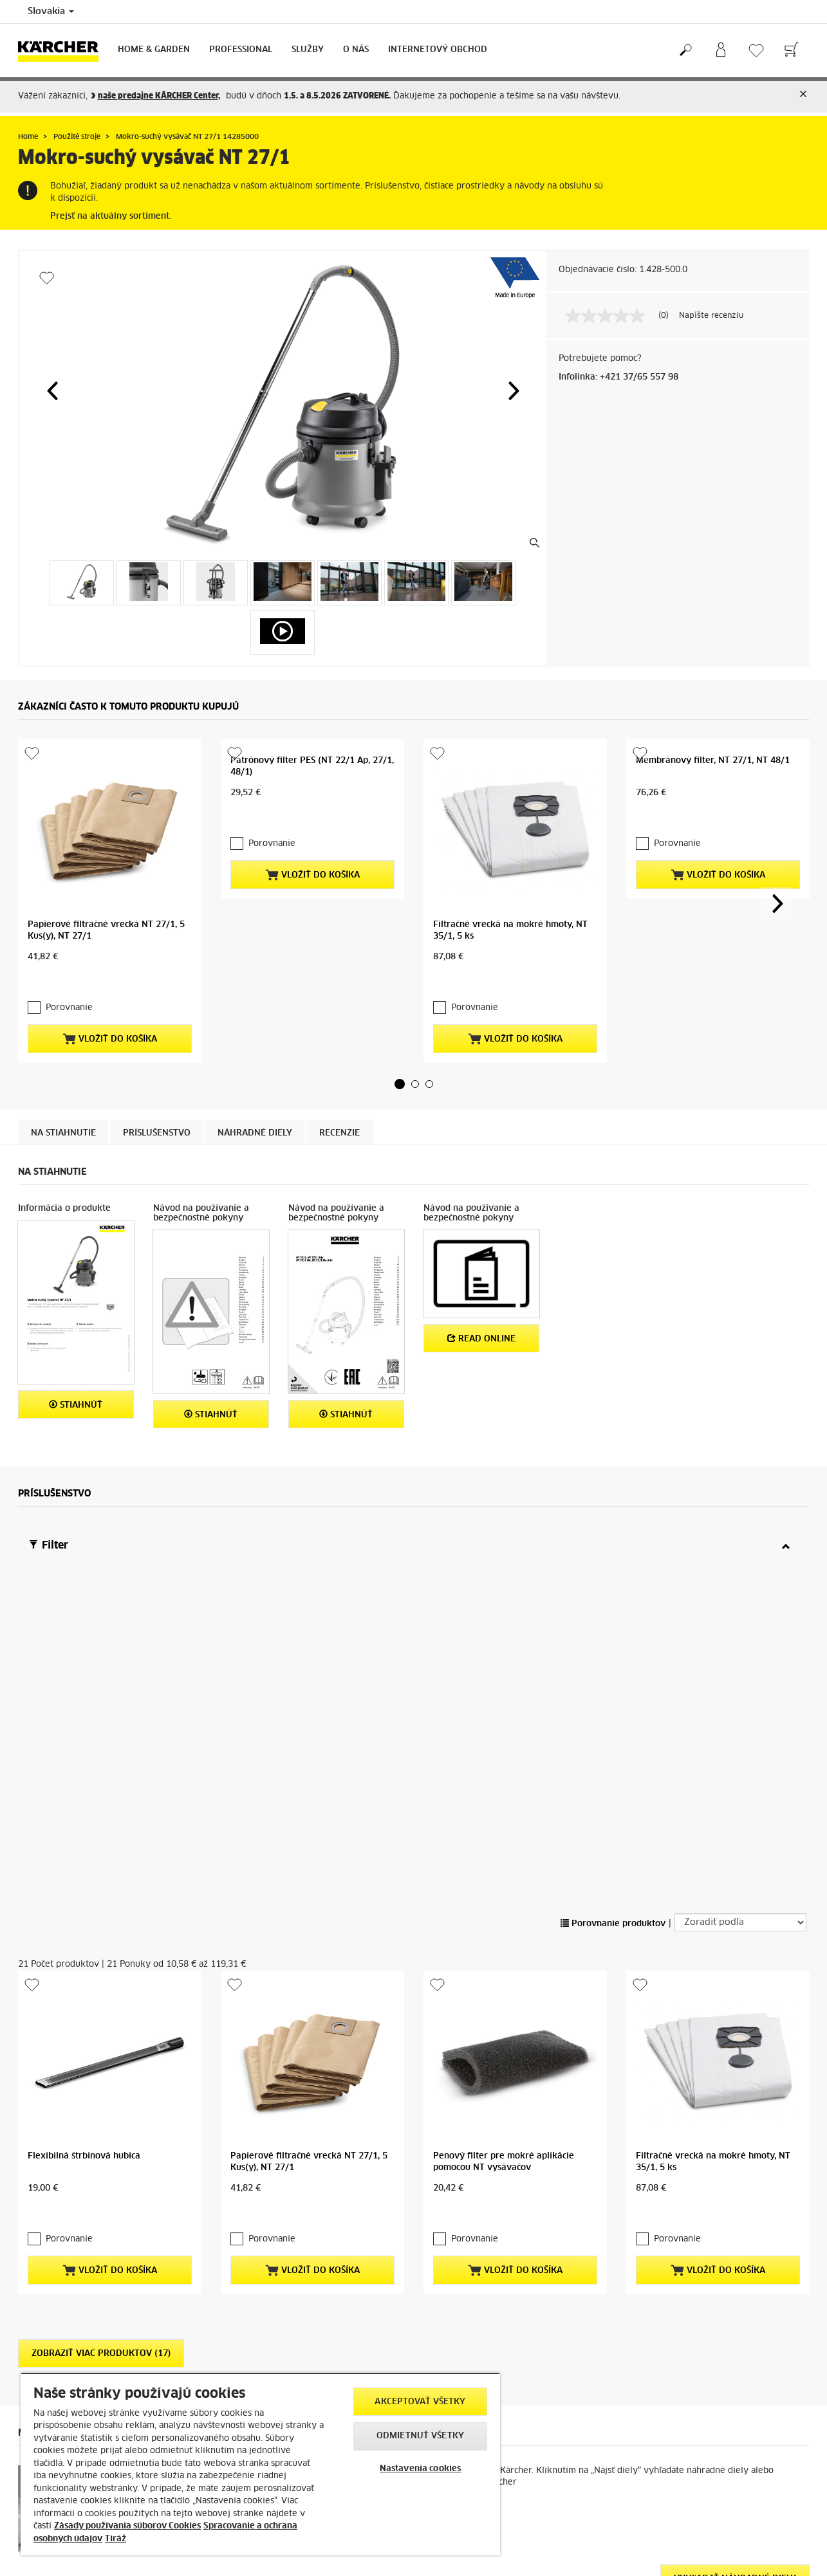  What do you see at coordinates (356, 50) in the screenshot?
I see `O nás` at bounding box center [356, 50].